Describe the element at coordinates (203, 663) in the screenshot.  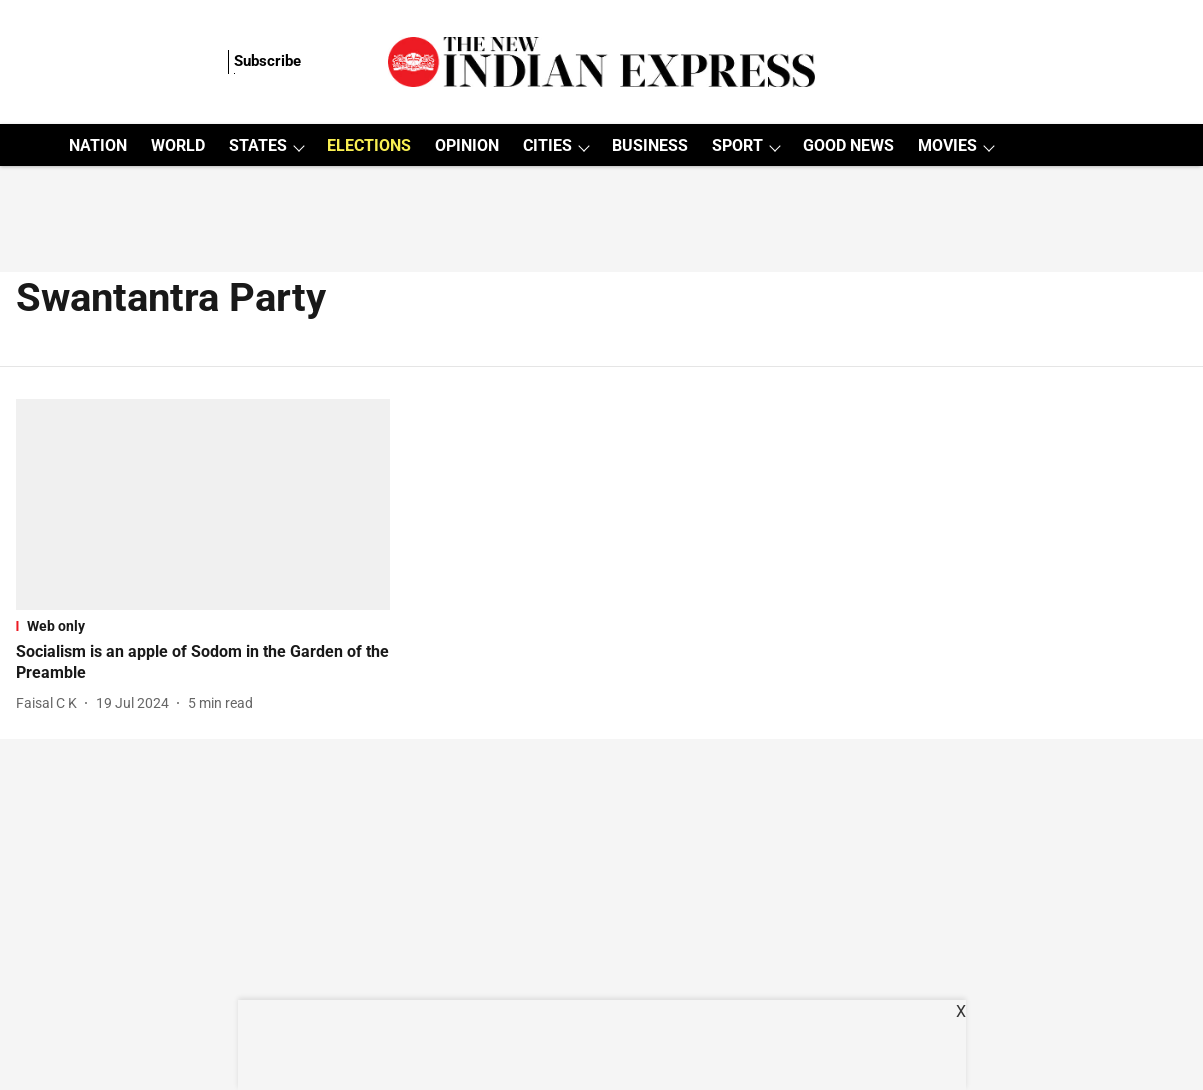
I see `[headline]` at that location.